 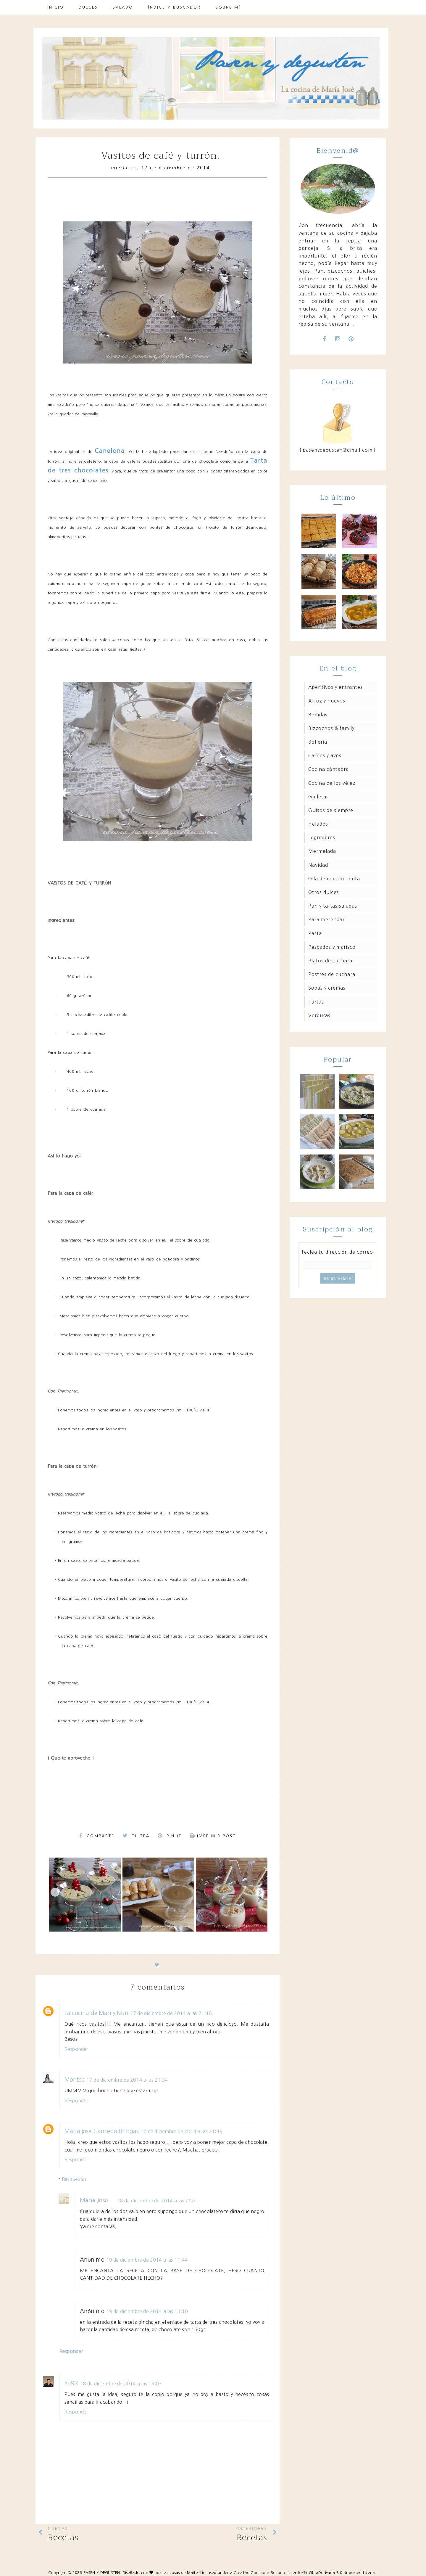 I want to click on 17 de diciembre de 2014 a las 21:16, so click(x=171, y=2013).